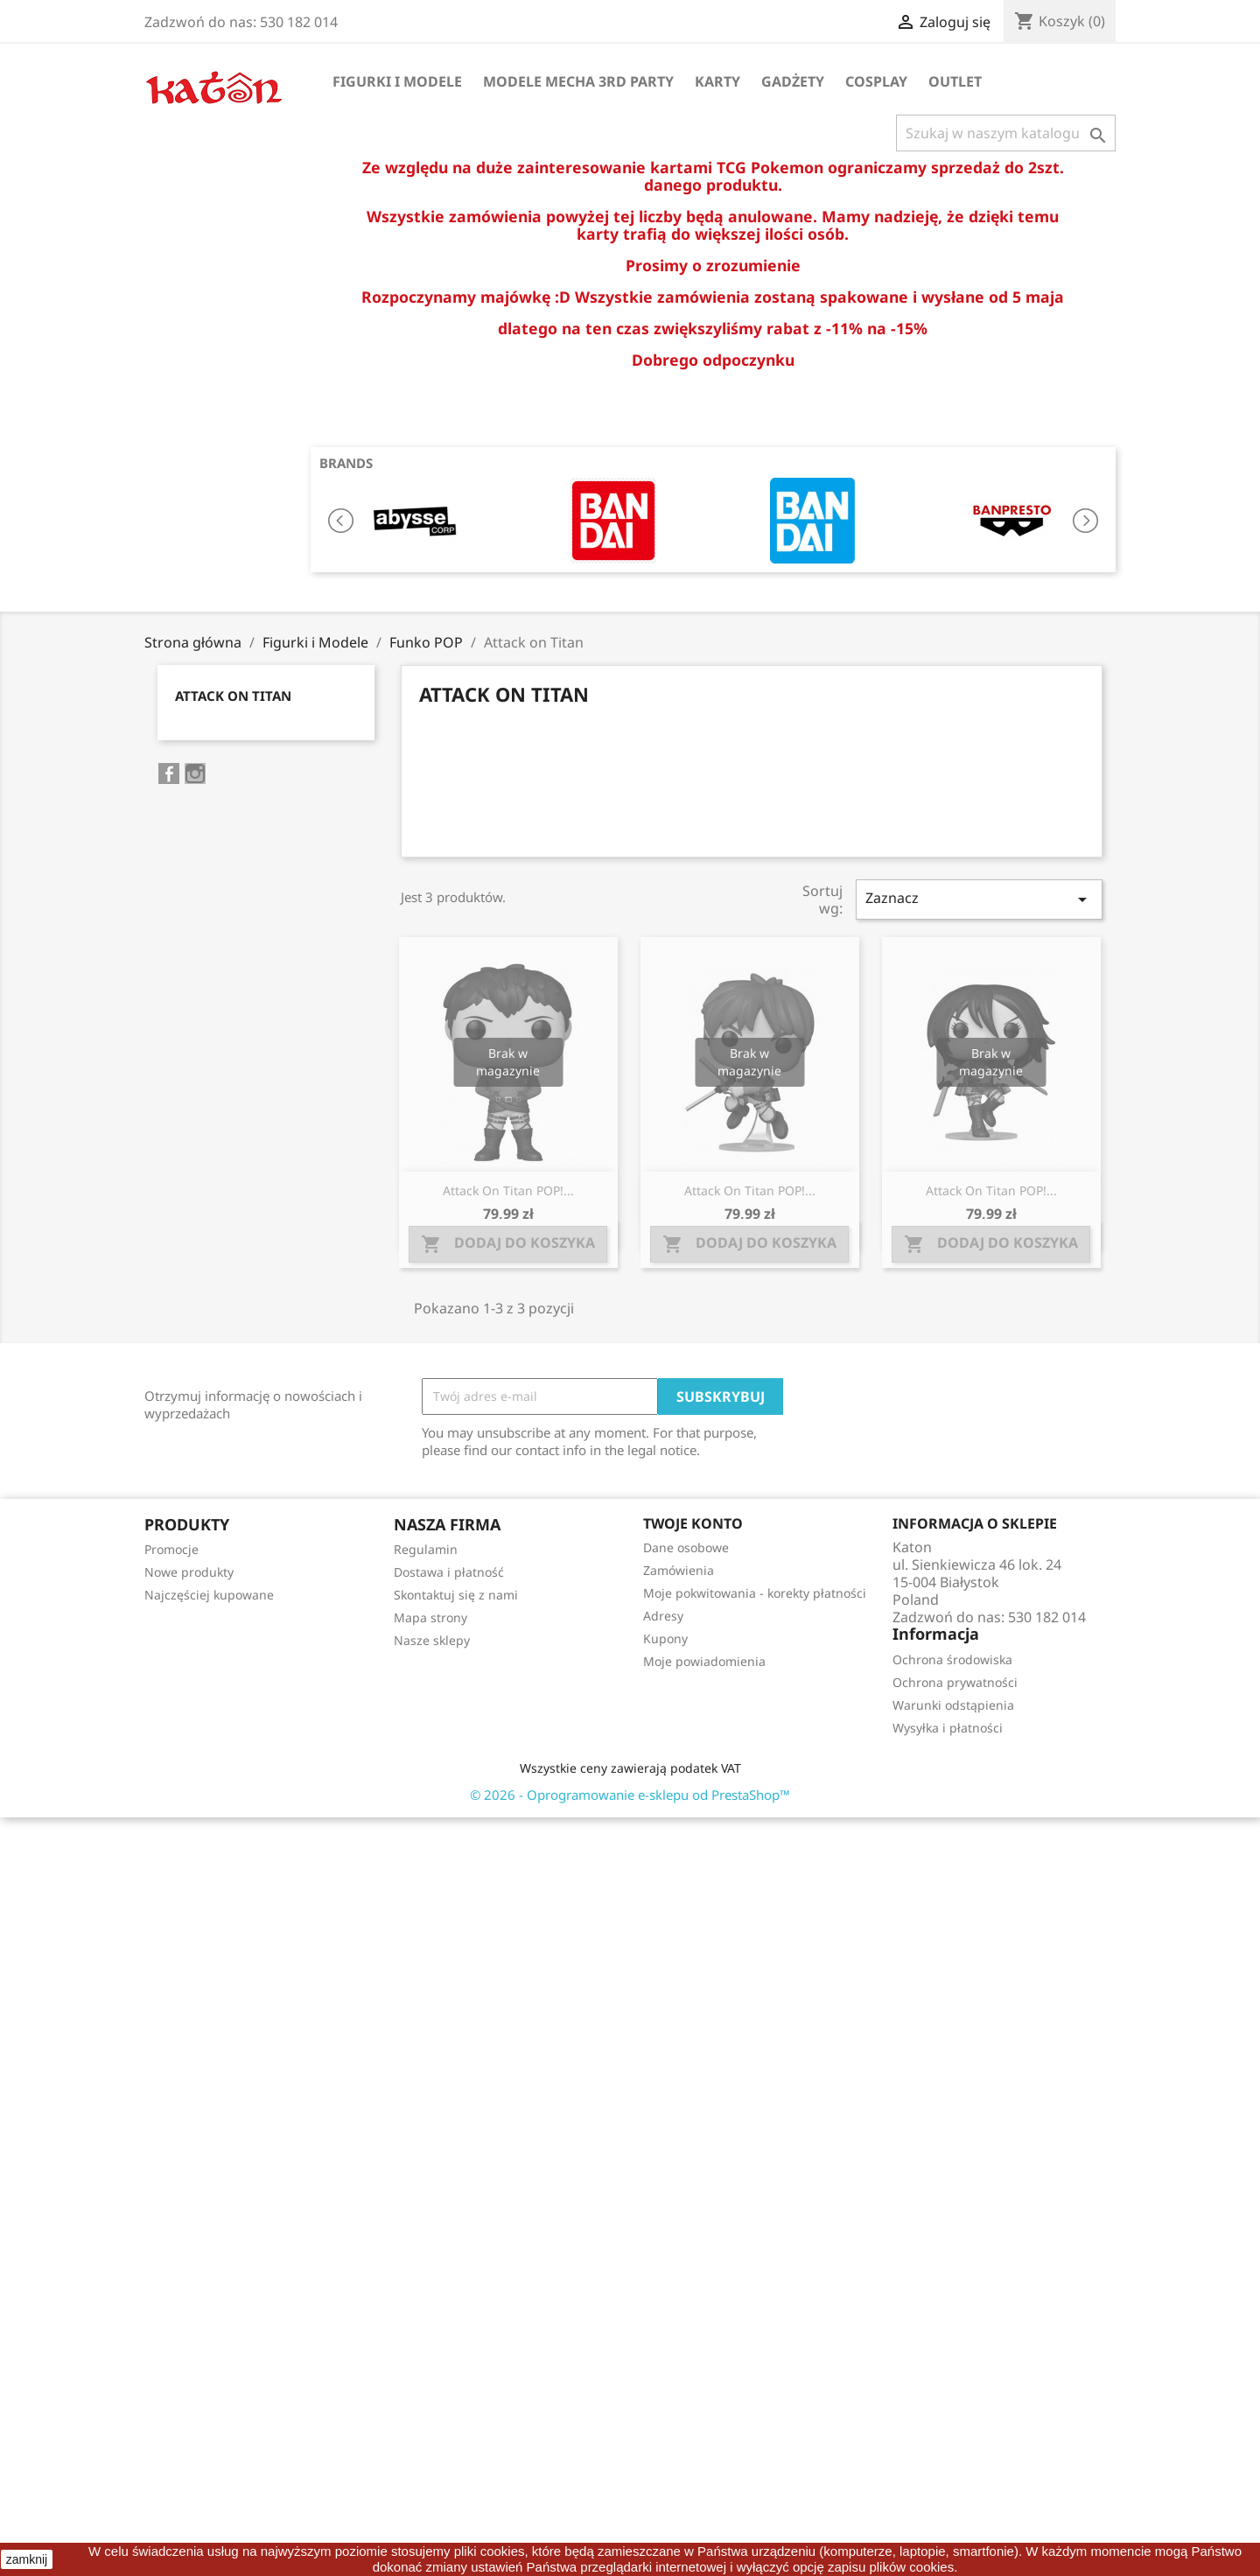 The image size is (1260, 2576). Describe the element at coordinates (955, 81) in the screenshot. I see `OUTLET` at that location.